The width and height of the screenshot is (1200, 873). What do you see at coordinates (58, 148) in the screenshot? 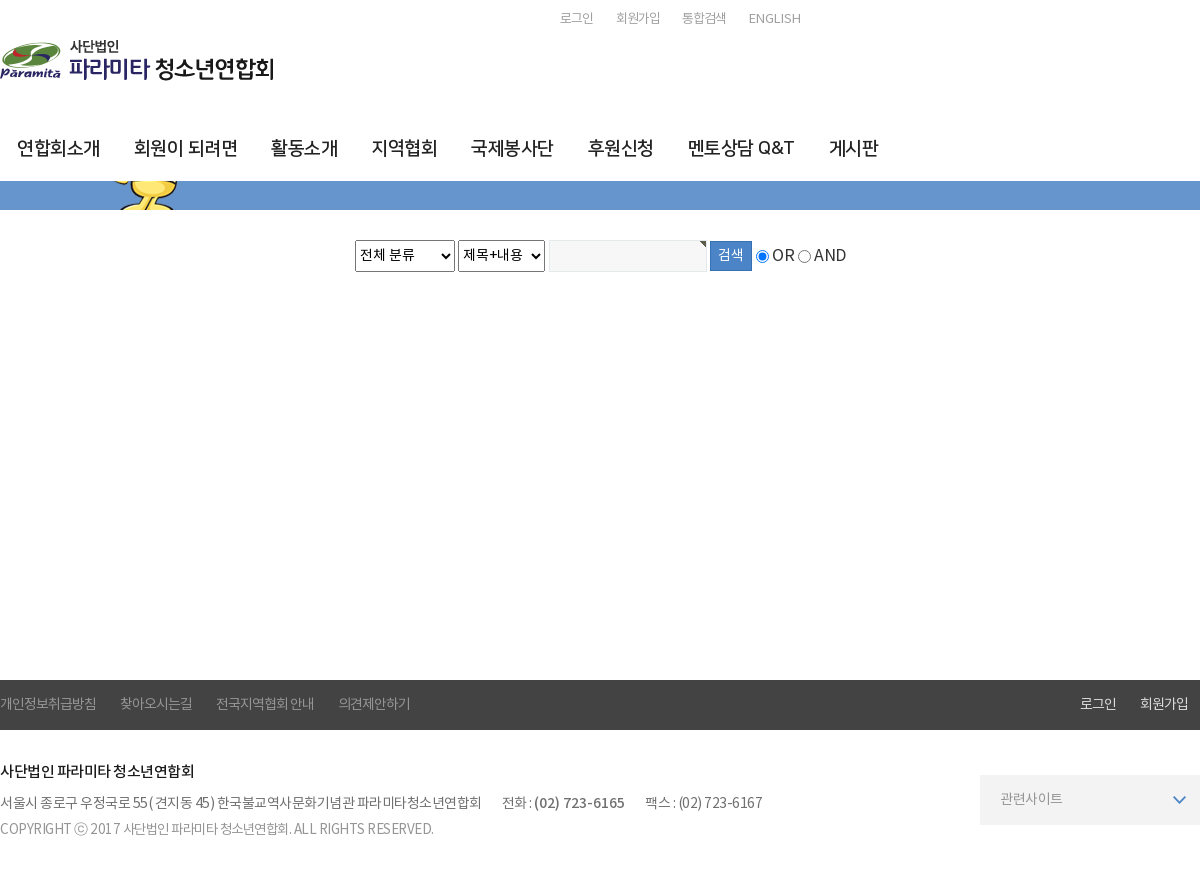
I see `연합회소개` at bounding box center [58, 148].